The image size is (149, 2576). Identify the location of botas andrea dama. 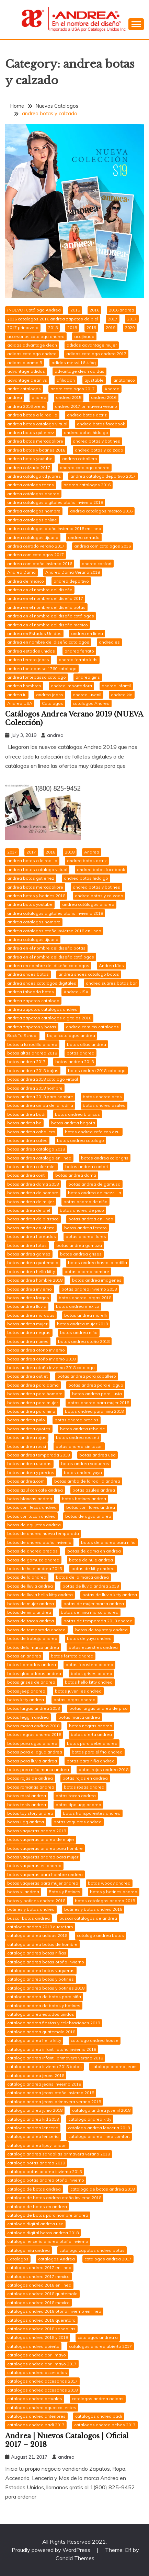
(75, 1175).